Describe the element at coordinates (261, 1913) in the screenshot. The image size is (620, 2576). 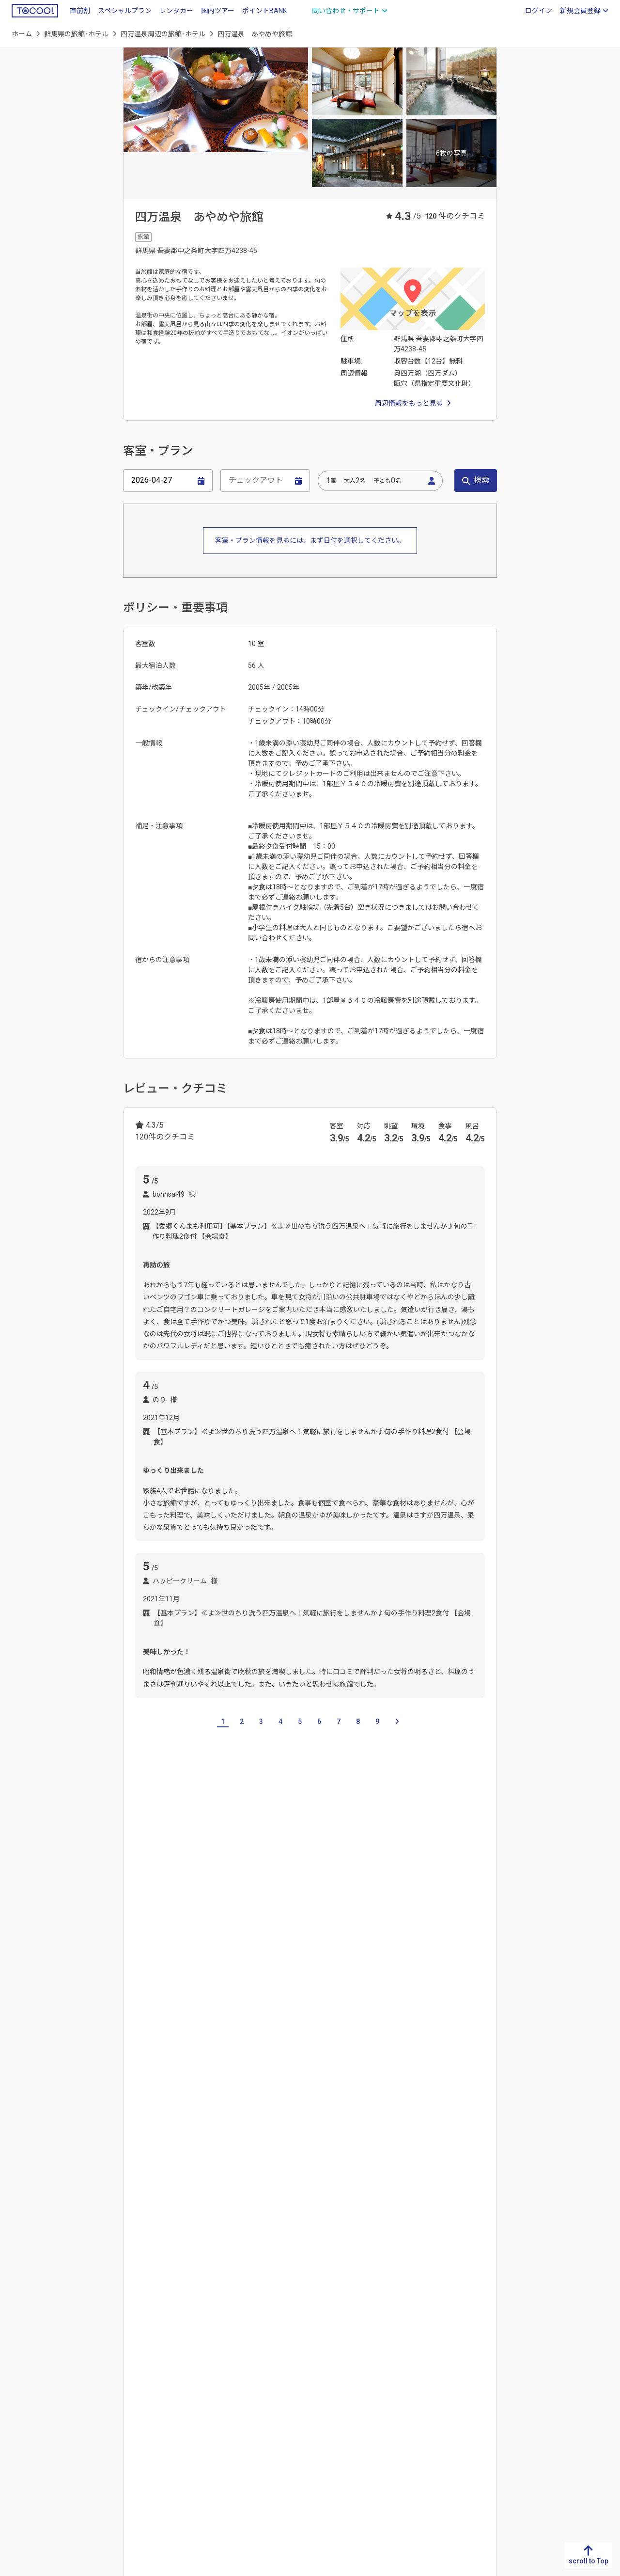
I see `東京都` at that location.